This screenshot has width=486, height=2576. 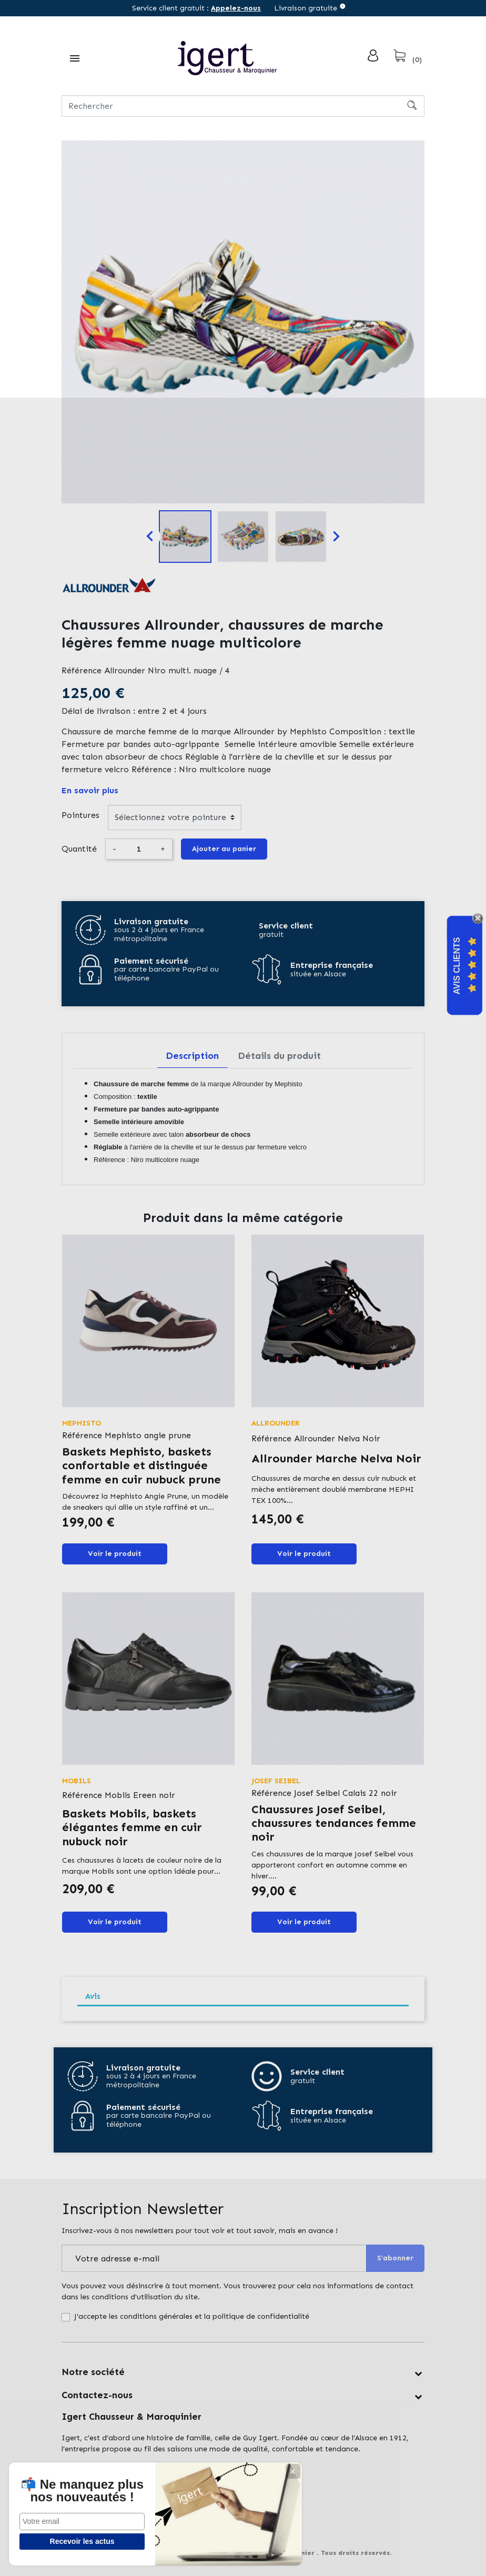 What do you see at coordinates (456, 966) in the screenshot?
I see `Avis Clients` at bounding box center [456, 966].